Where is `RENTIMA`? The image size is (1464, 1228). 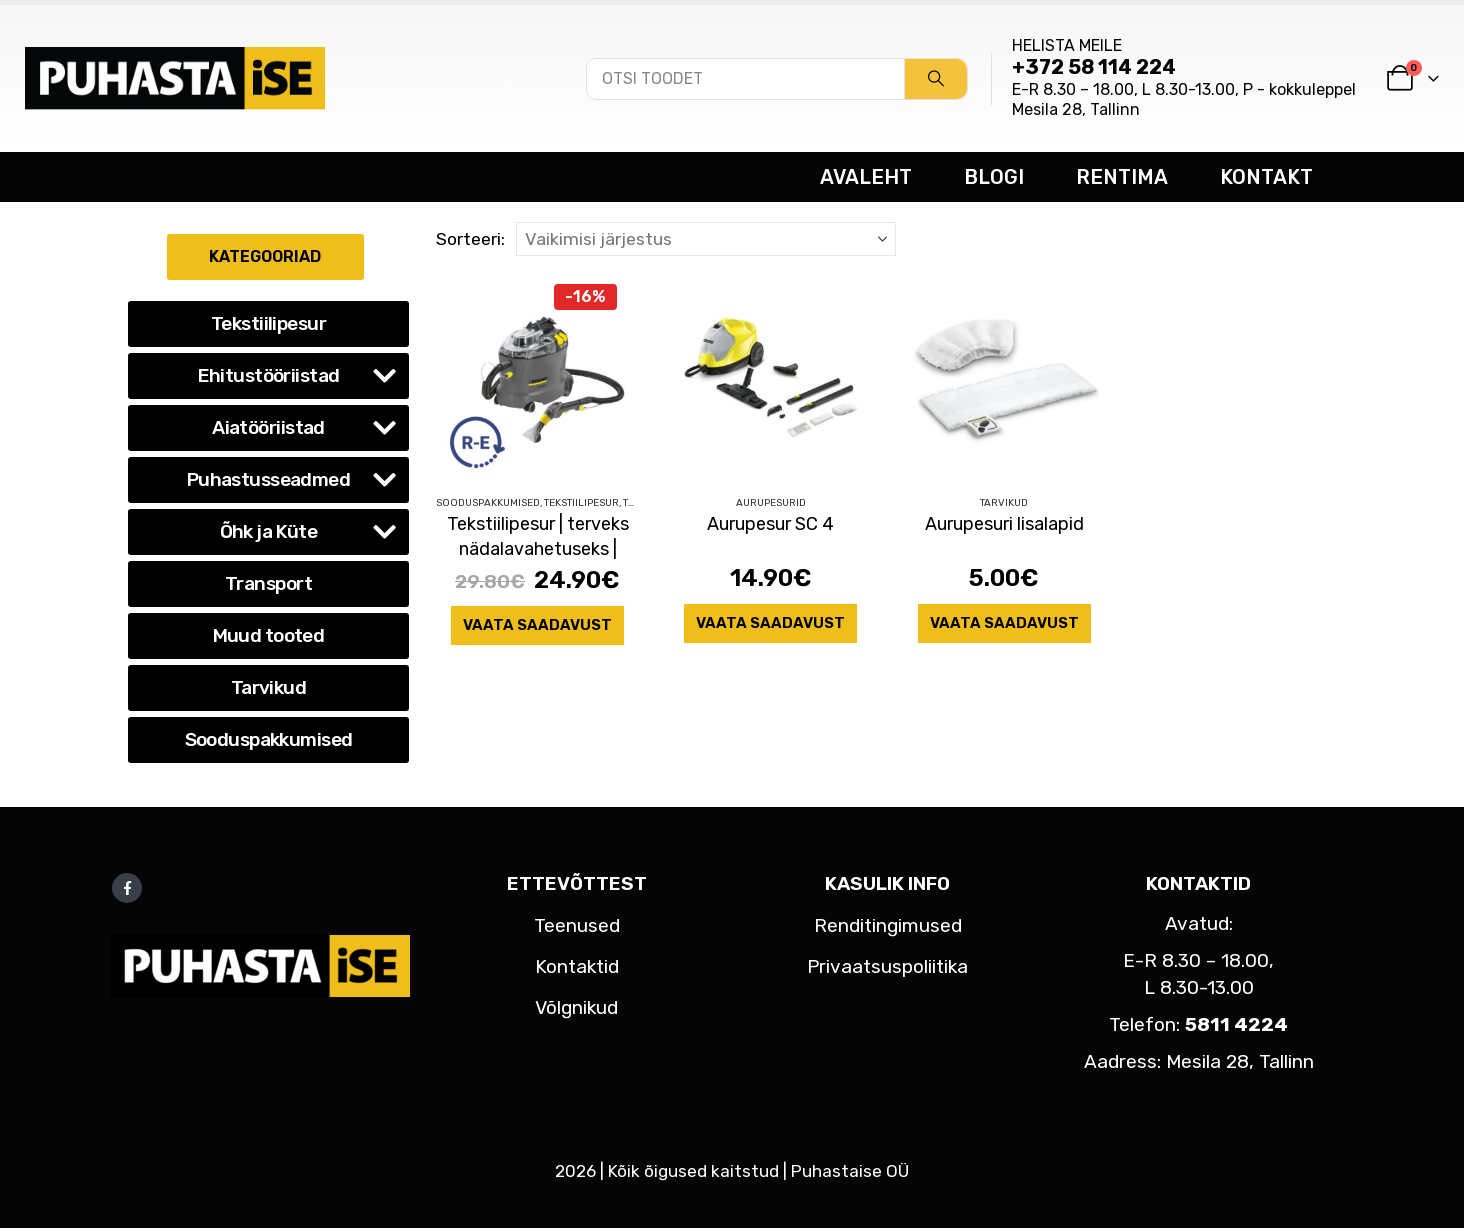 RENTIMA is located at coordinates (1122, 177).